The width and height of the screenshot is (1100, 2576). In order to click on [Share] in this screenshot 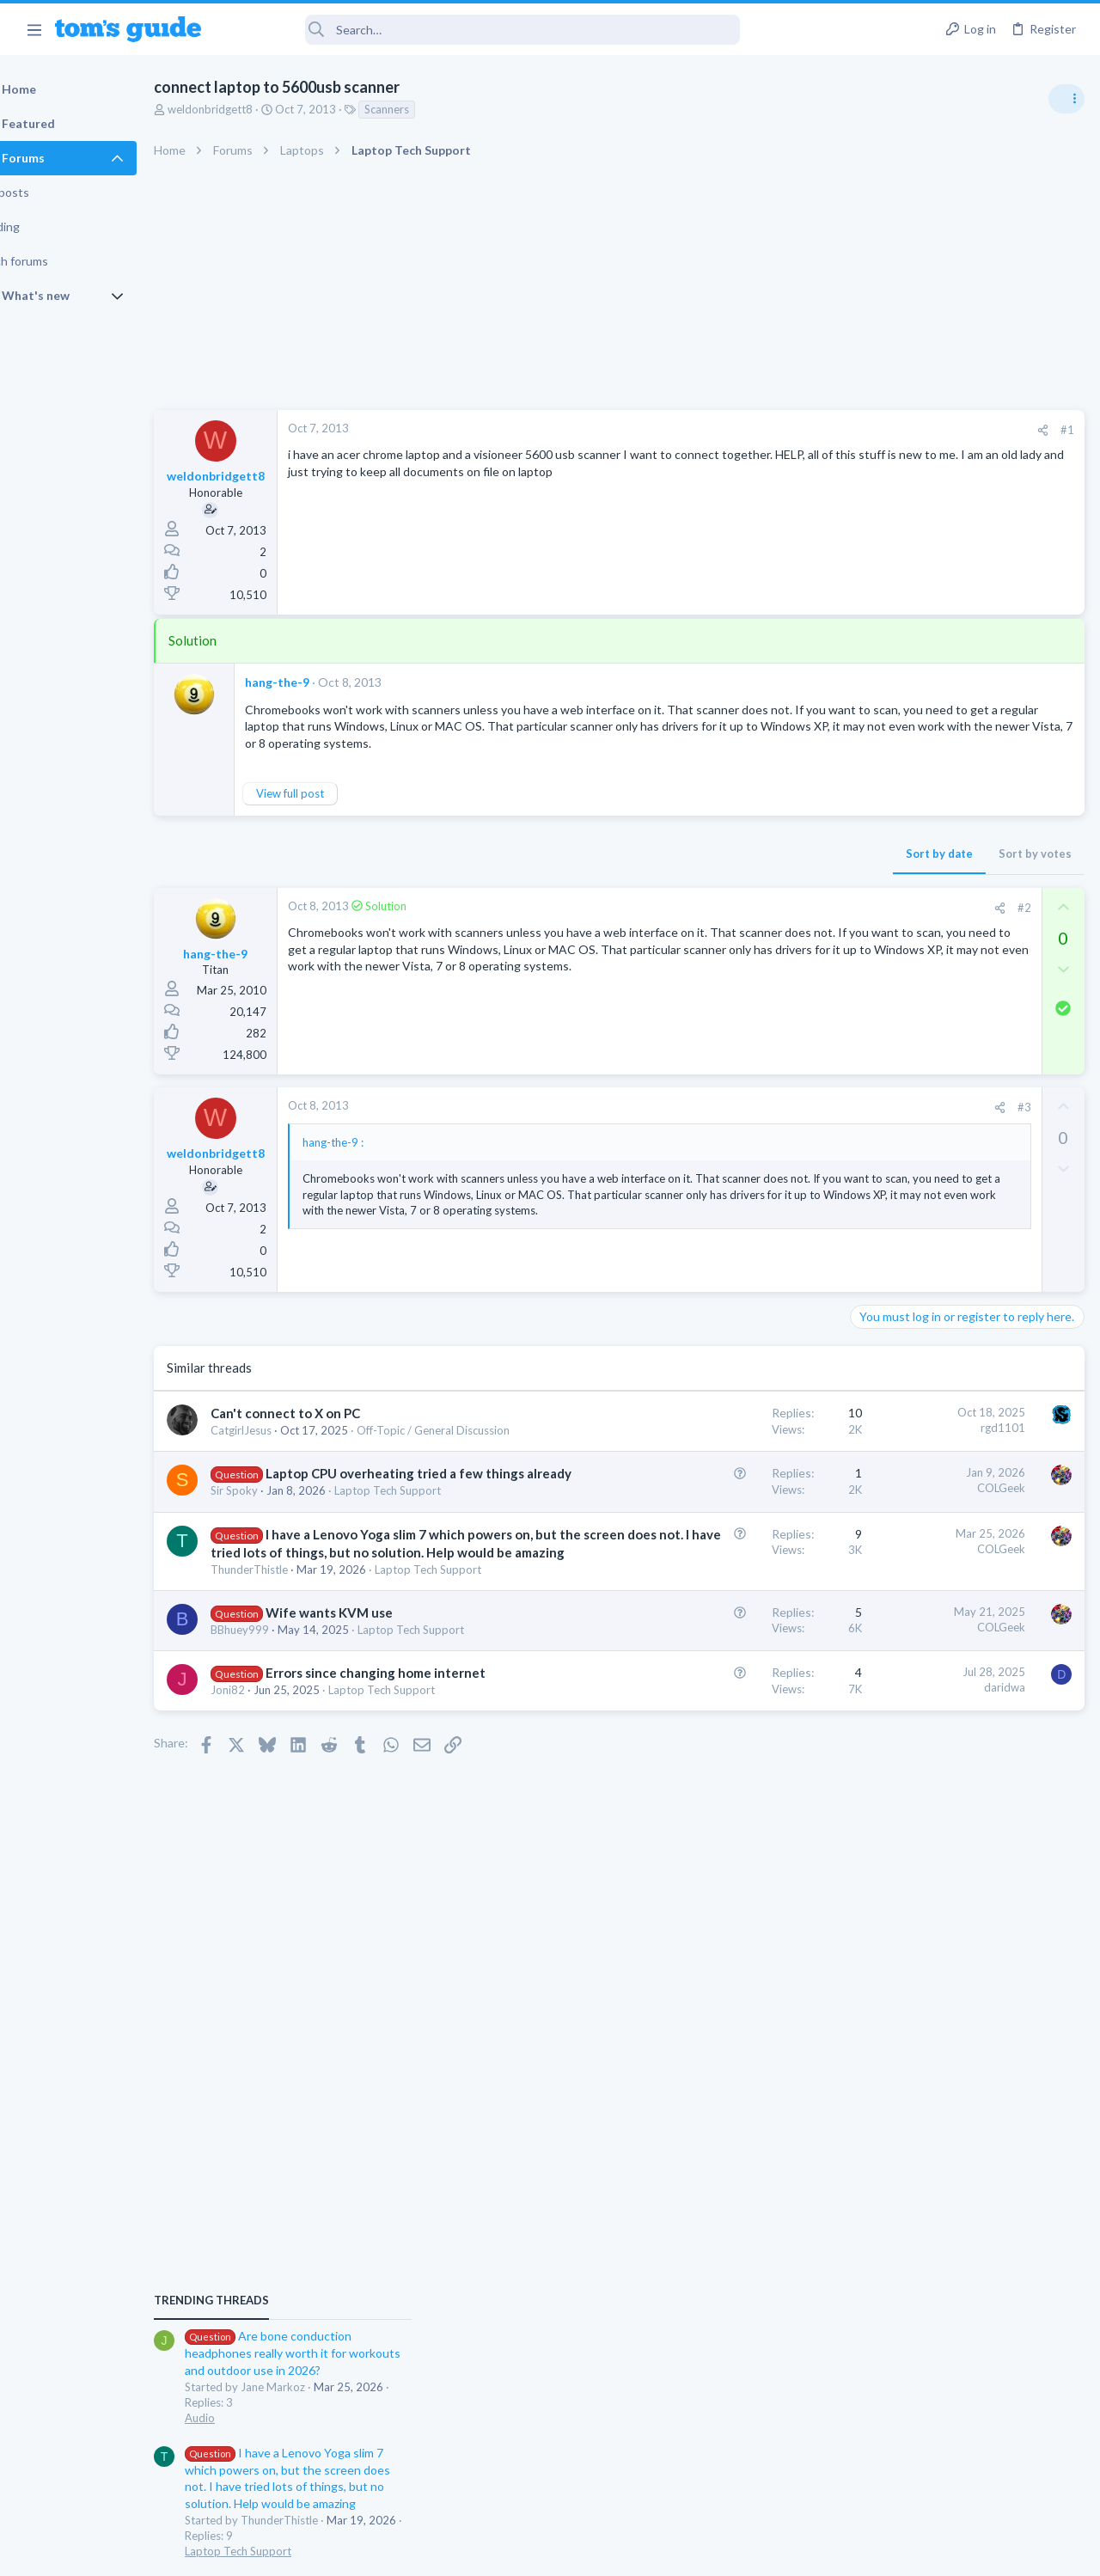, I will do `click(766, 430)`.